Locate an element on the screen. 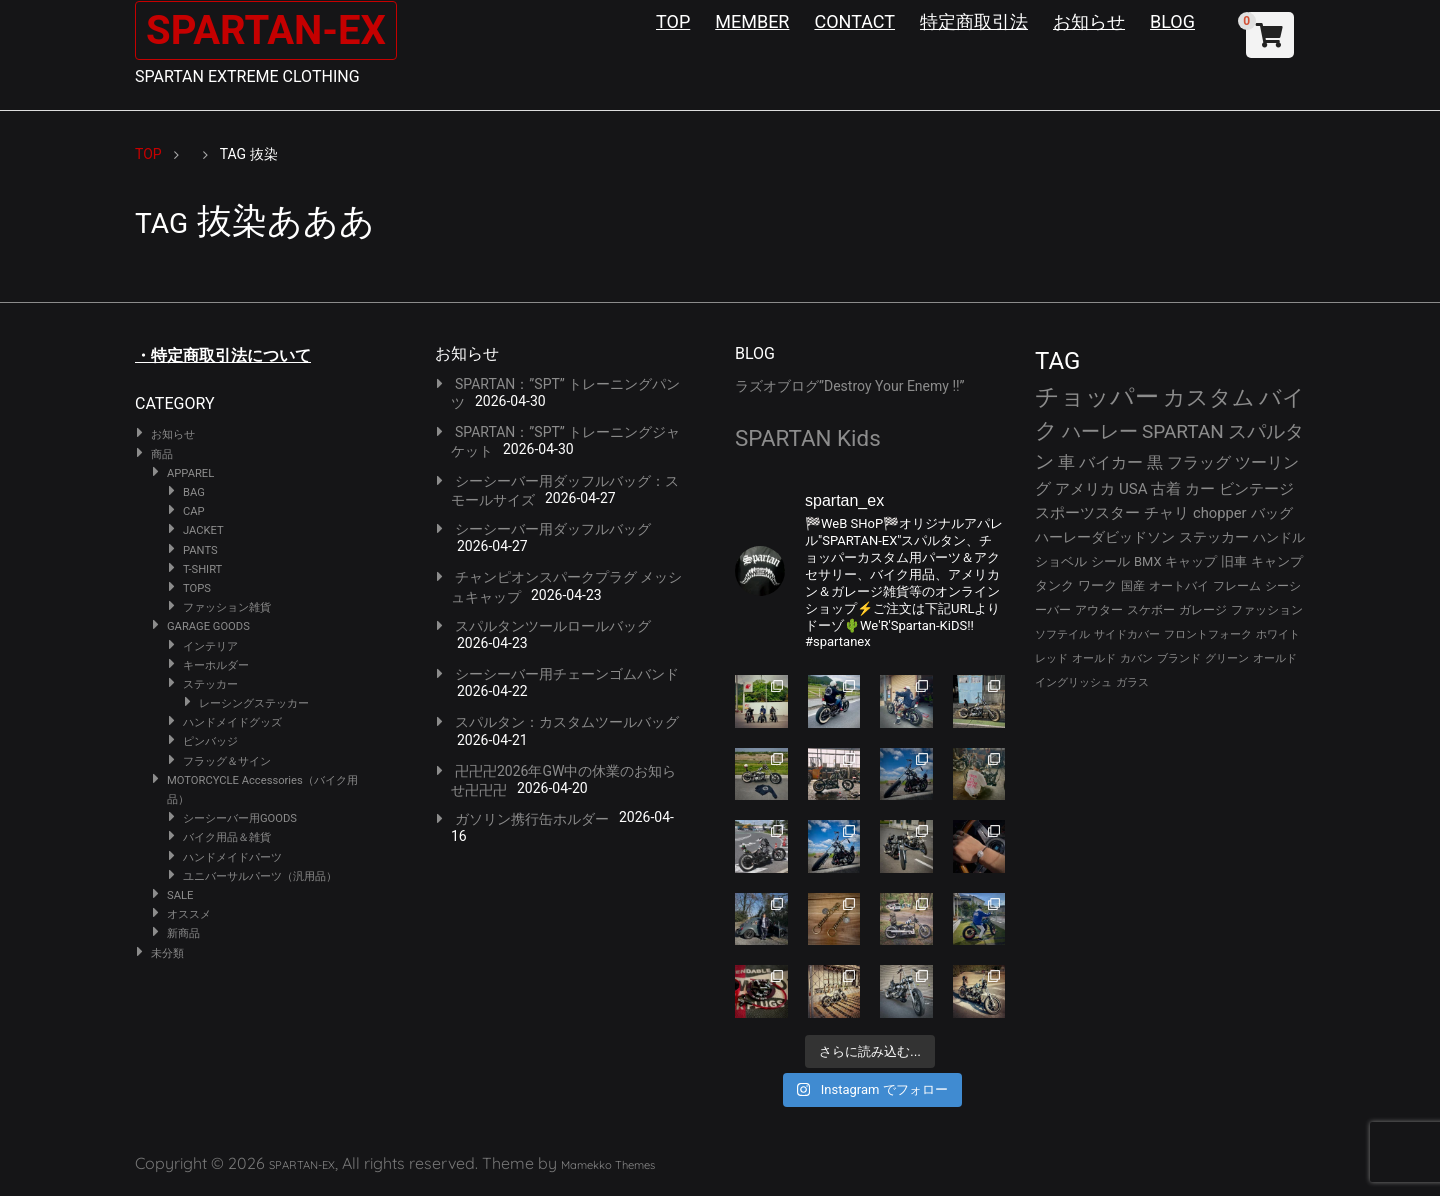  ガレージ [ガレージ (28個の項目)] is located at coordinates (1203, 610).